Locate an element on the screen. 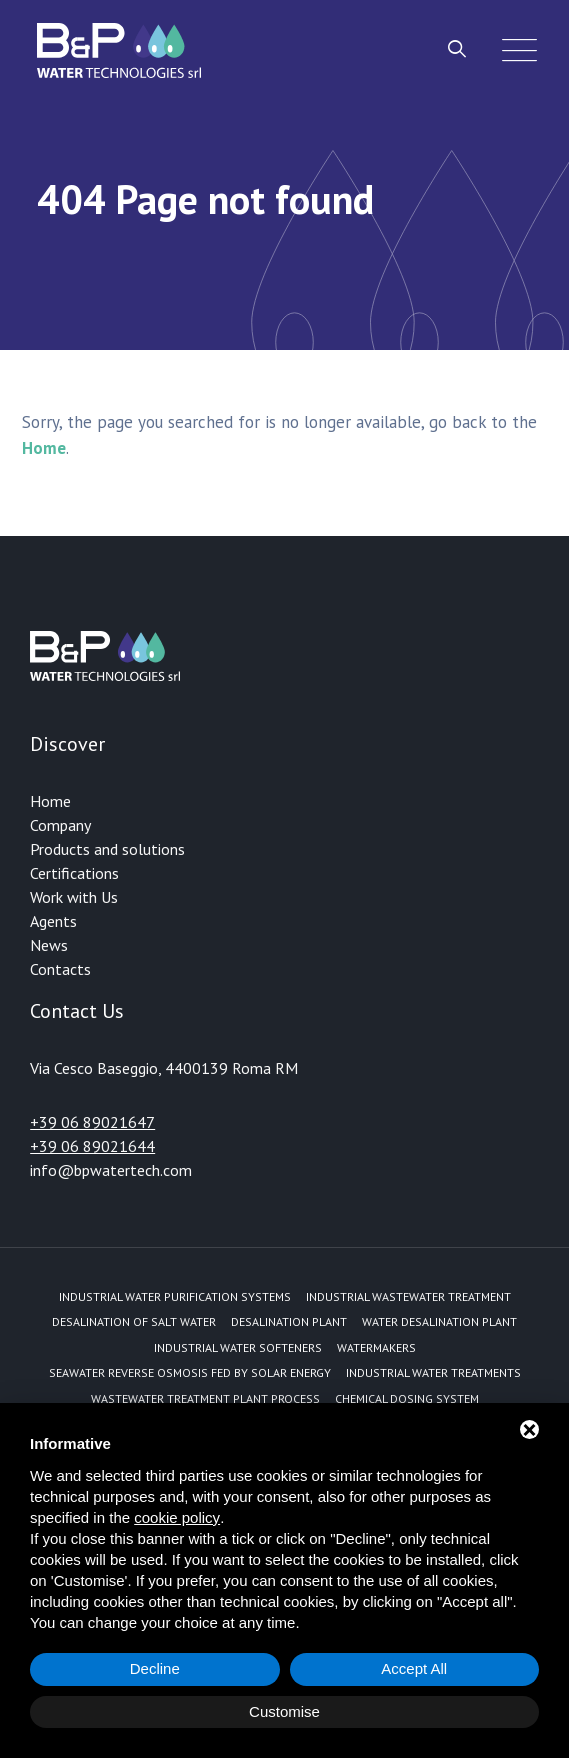  Company is located at coordinates (60, 825).